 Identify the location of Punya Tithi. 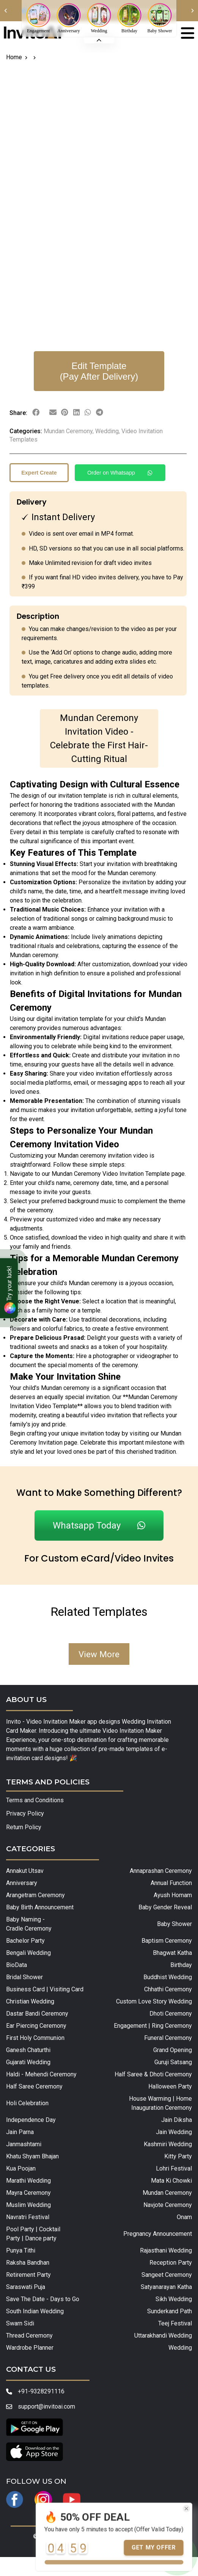
(20, 2250).